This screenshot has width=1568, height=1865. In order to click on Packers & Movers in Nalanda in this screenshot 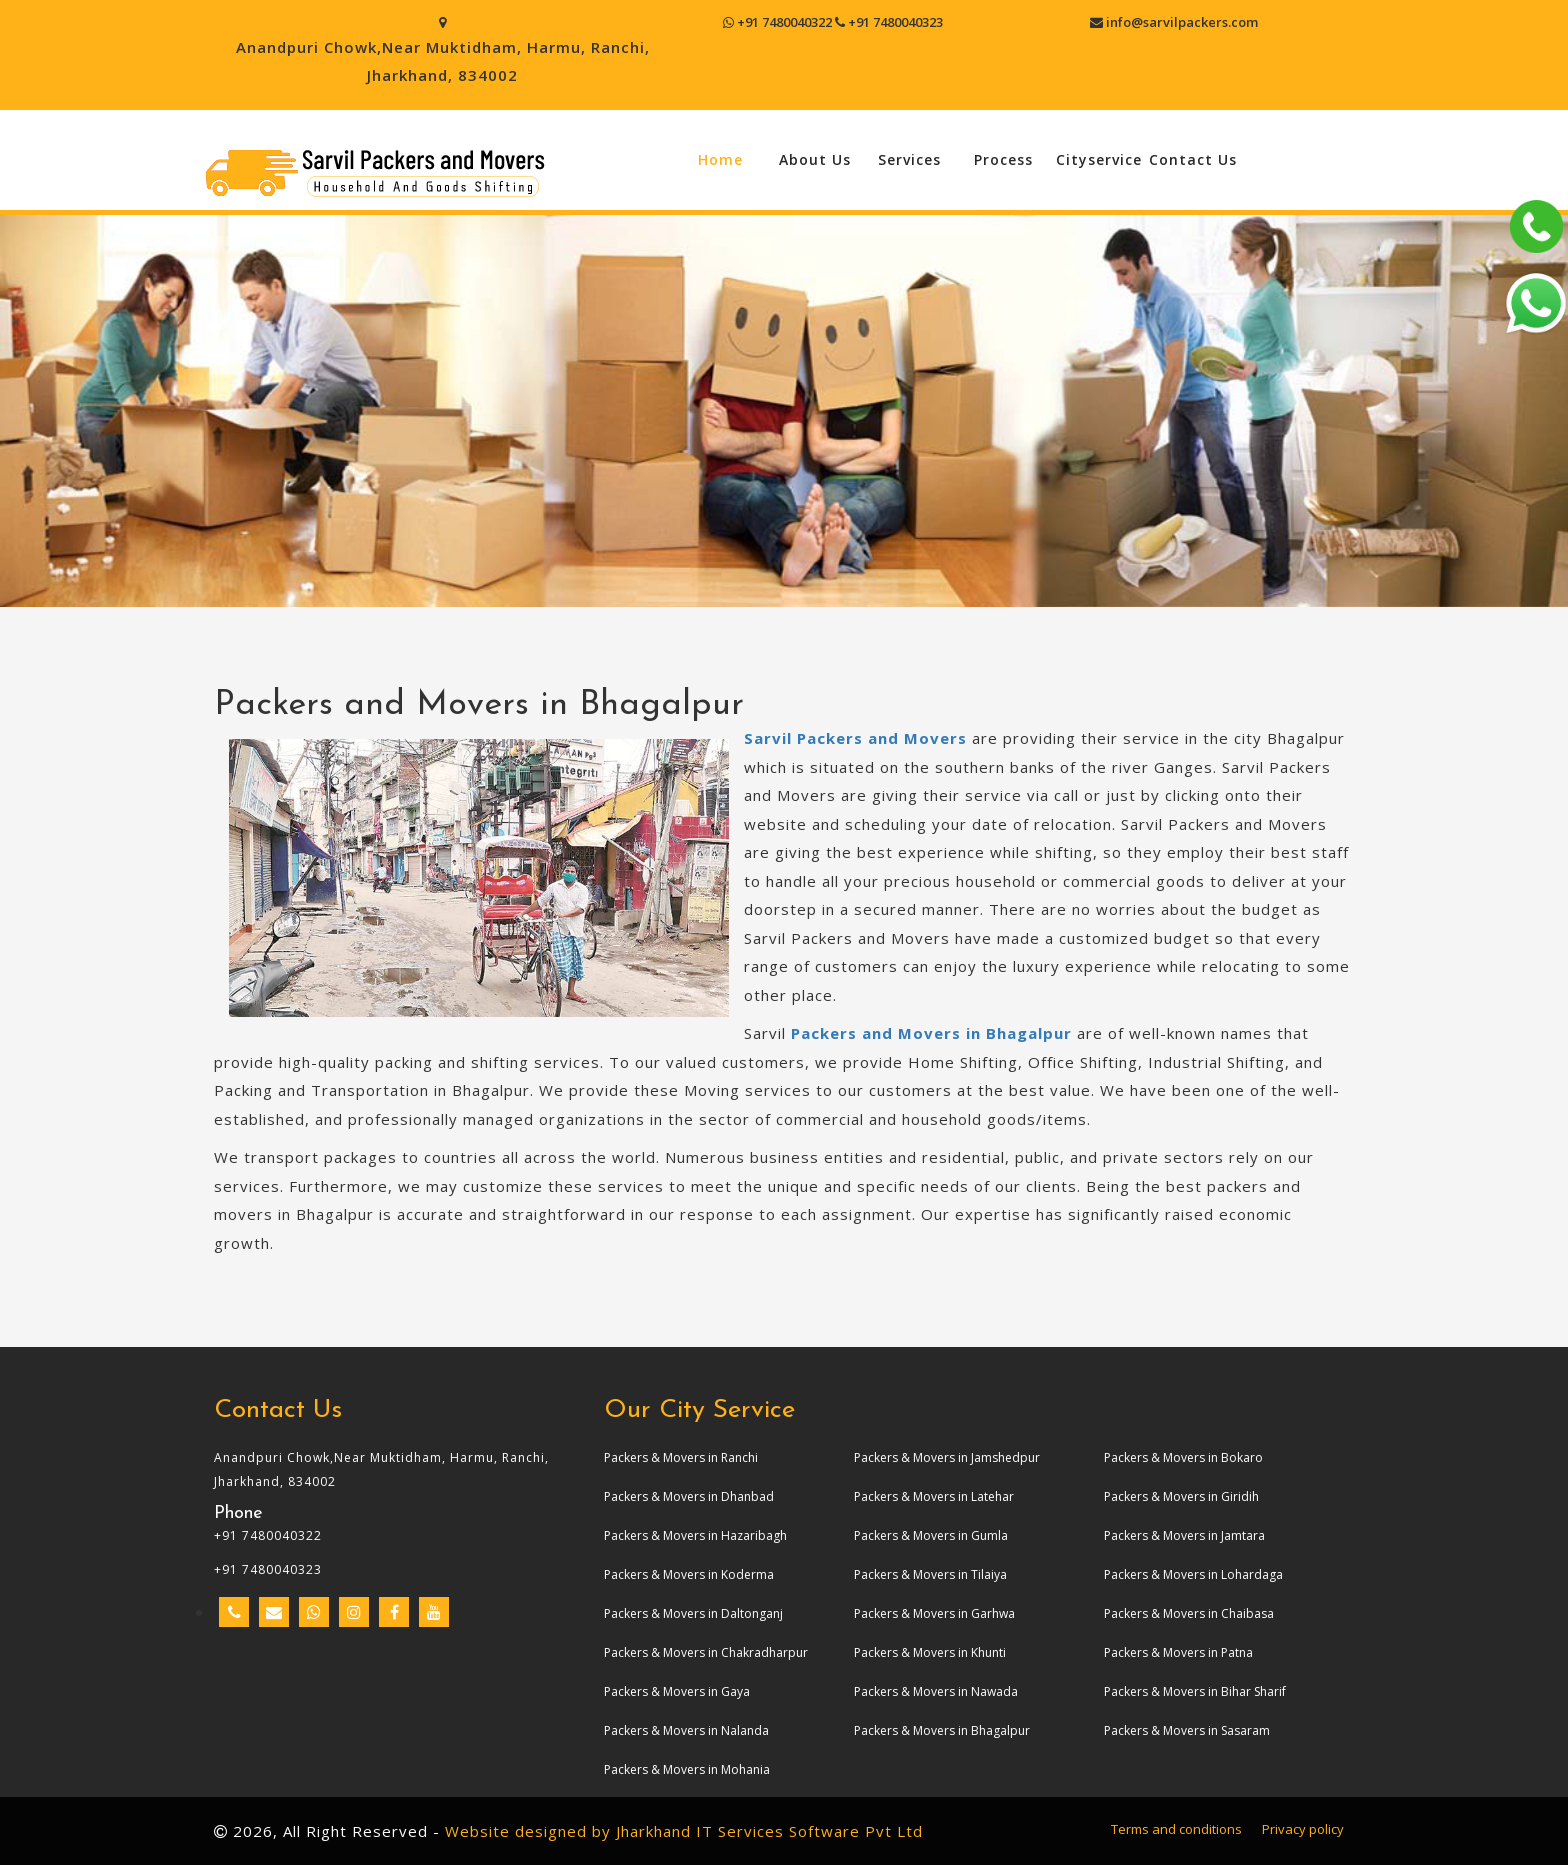, I will do `click(686, 1730)`.